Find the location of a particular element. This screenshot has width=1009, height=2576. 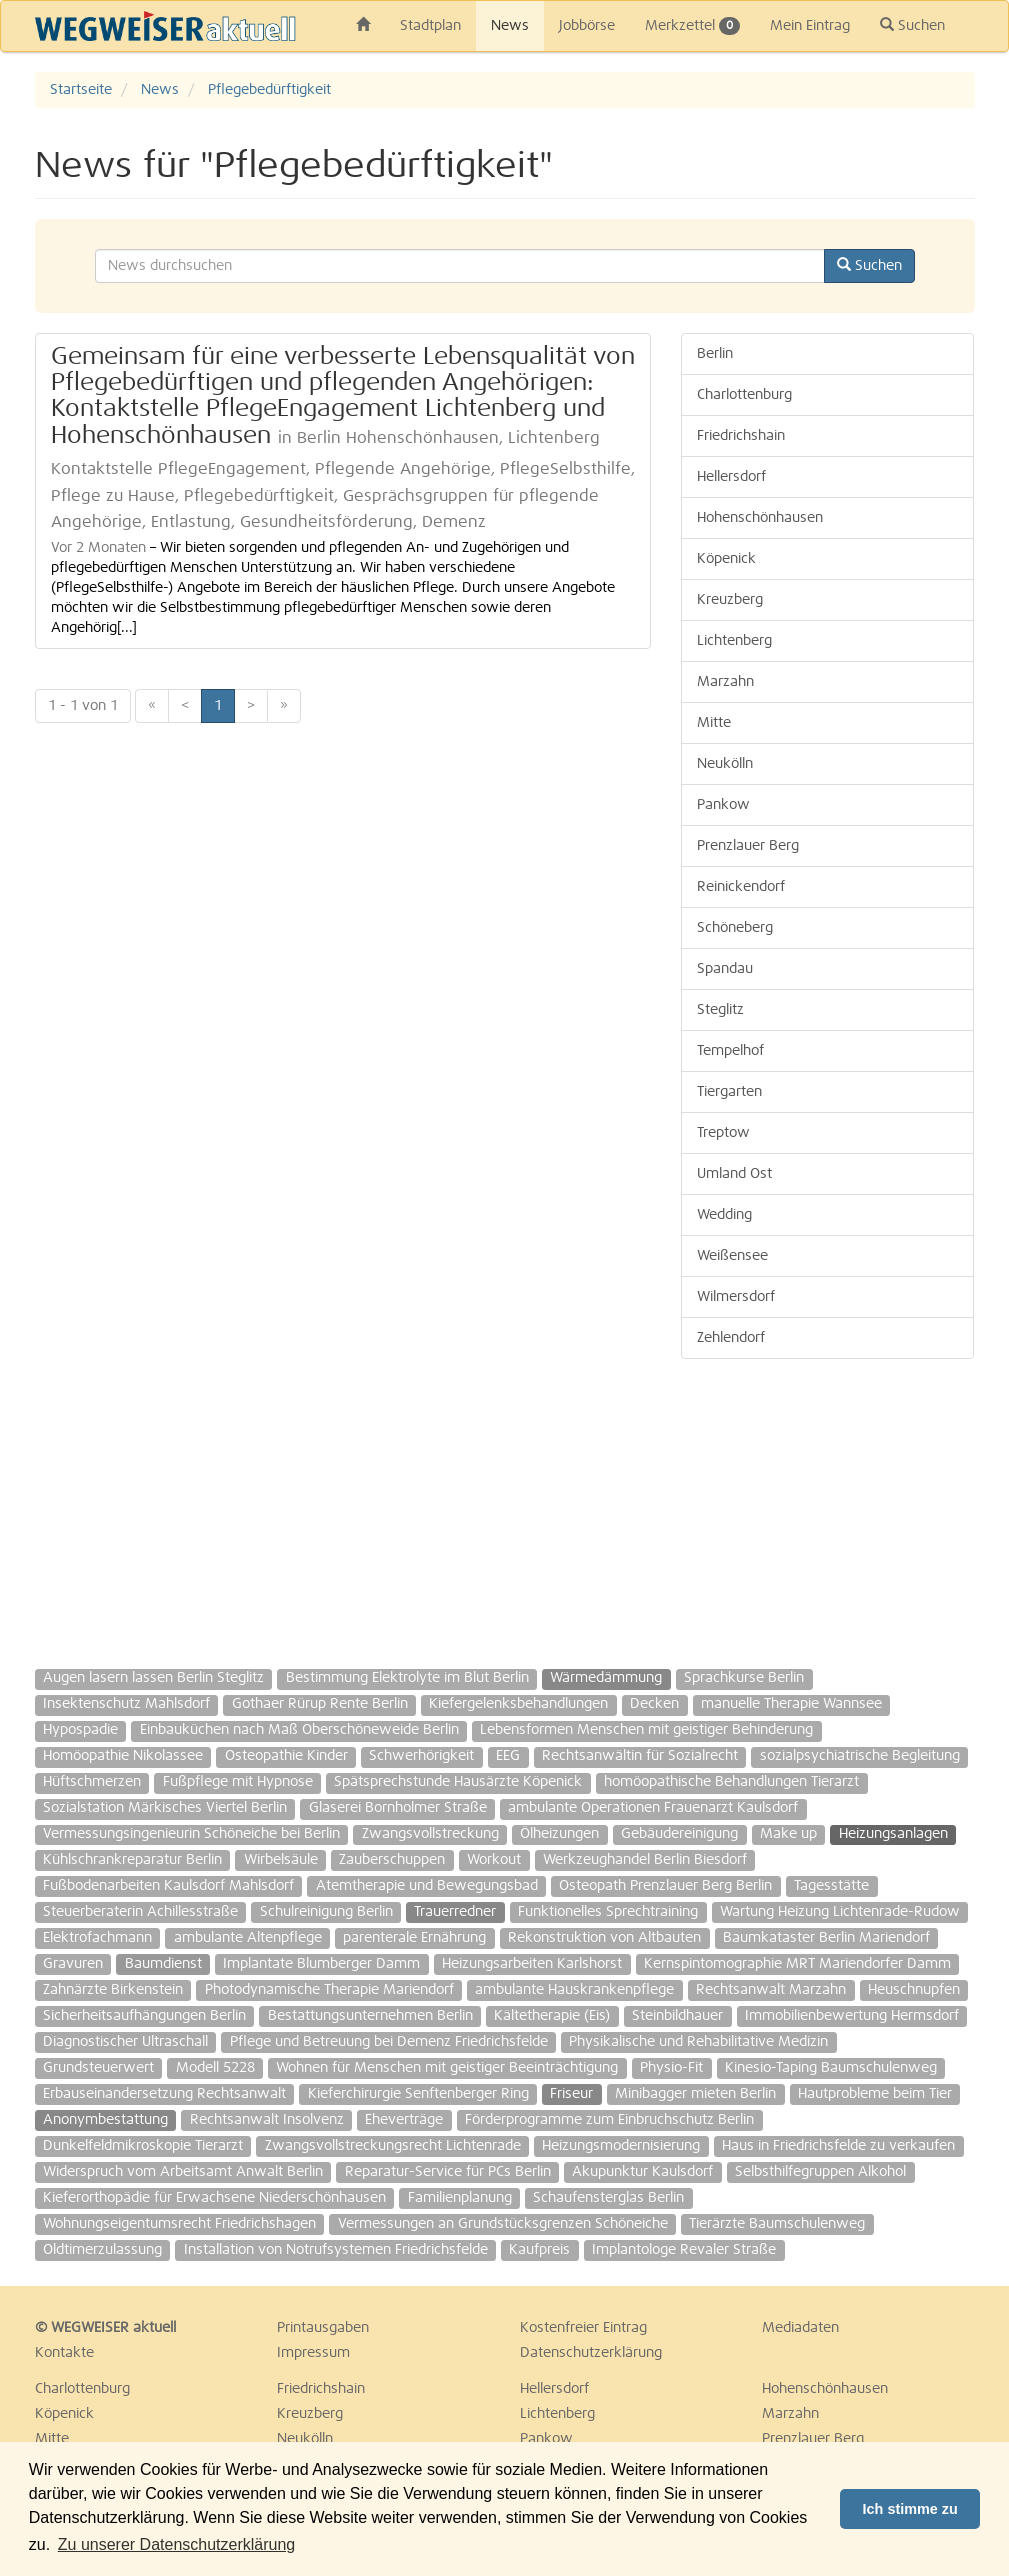

Treptow is located at coordinates (723, 1133).